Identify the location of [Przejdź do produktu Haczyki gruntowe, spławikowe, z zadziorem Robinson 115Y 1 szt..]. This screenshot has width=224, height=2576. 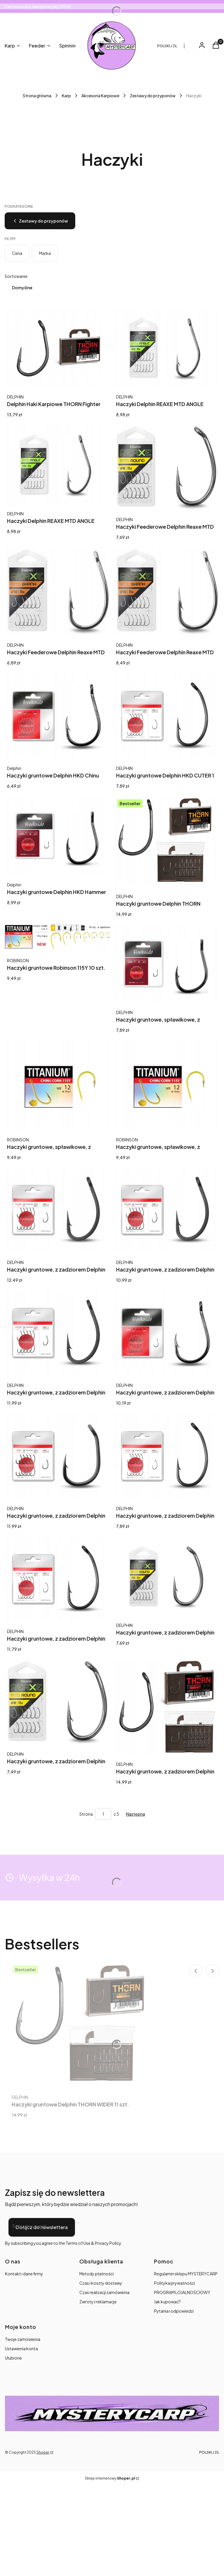
(57, 1085).